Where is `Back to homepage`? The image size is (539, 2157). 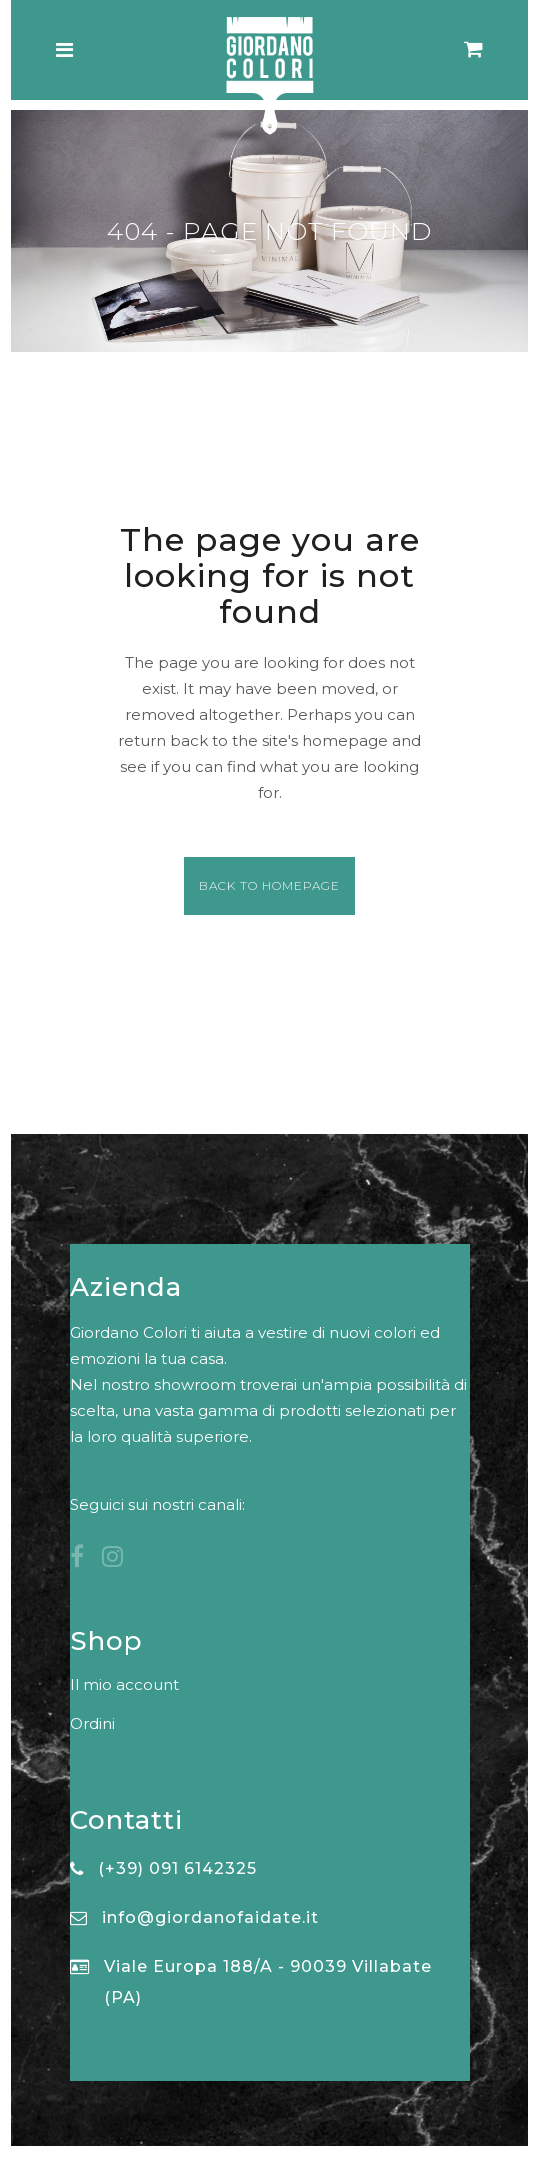
Back to homepage is located at coordinates (269, 885).